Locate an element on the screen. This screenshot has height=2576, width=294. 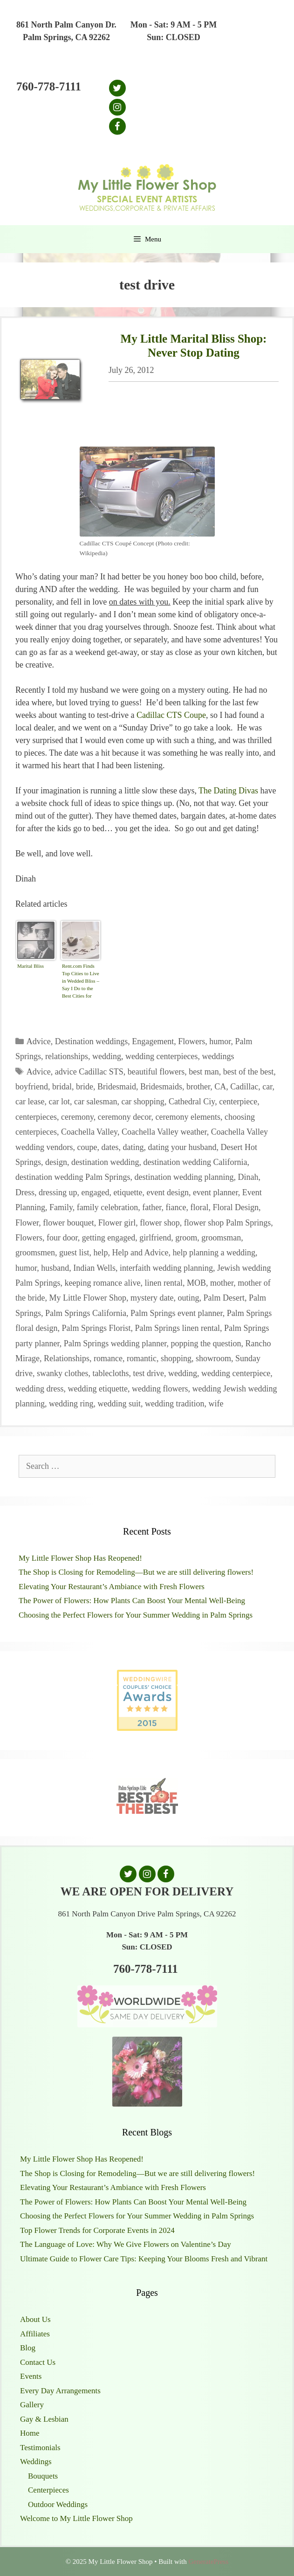
Elevating Your Restaurant’s Ambiance with Fresh Flowers is located at coordinates (112, 1586).